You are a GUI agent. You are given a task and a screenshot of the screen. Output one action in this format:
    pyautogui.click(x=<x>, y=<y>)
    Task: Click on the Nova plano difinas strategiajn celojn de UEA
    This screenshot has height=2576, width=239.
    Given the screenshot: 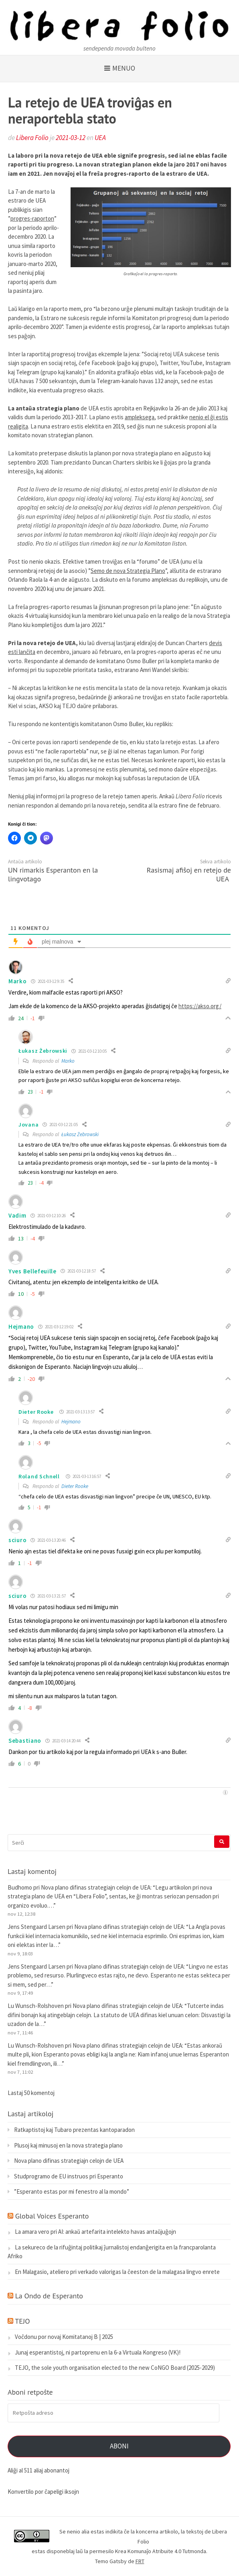 What is the action you would take?
    pyautogui.click(x=95, y=1887)
    